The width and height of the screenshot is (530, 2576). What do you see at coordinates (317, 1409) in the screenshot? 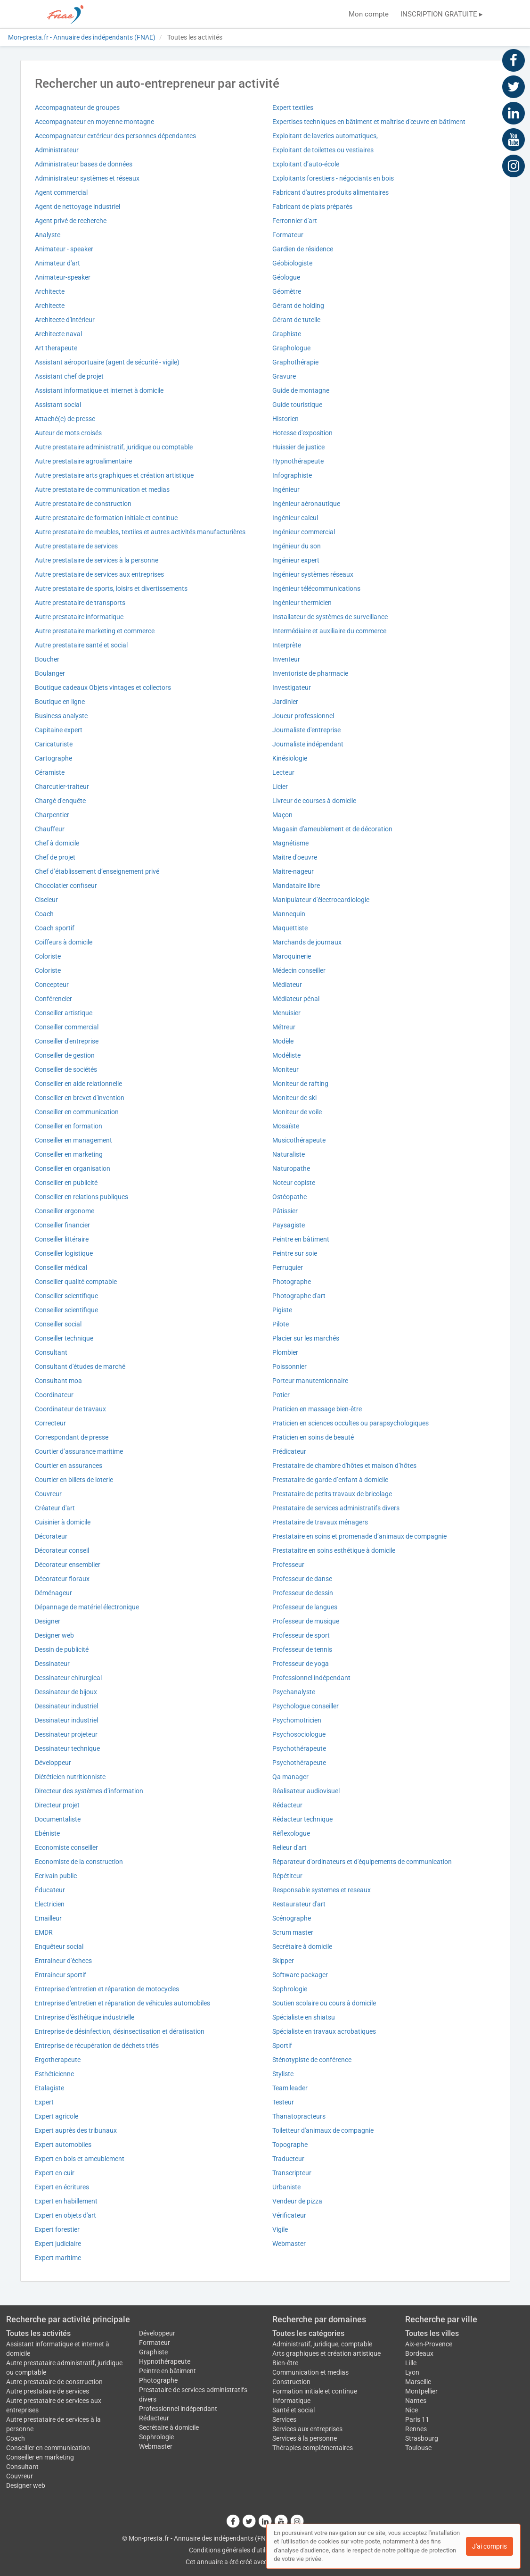
I see `Praticien en massage bien-être` at bounding box center [317, 1409].